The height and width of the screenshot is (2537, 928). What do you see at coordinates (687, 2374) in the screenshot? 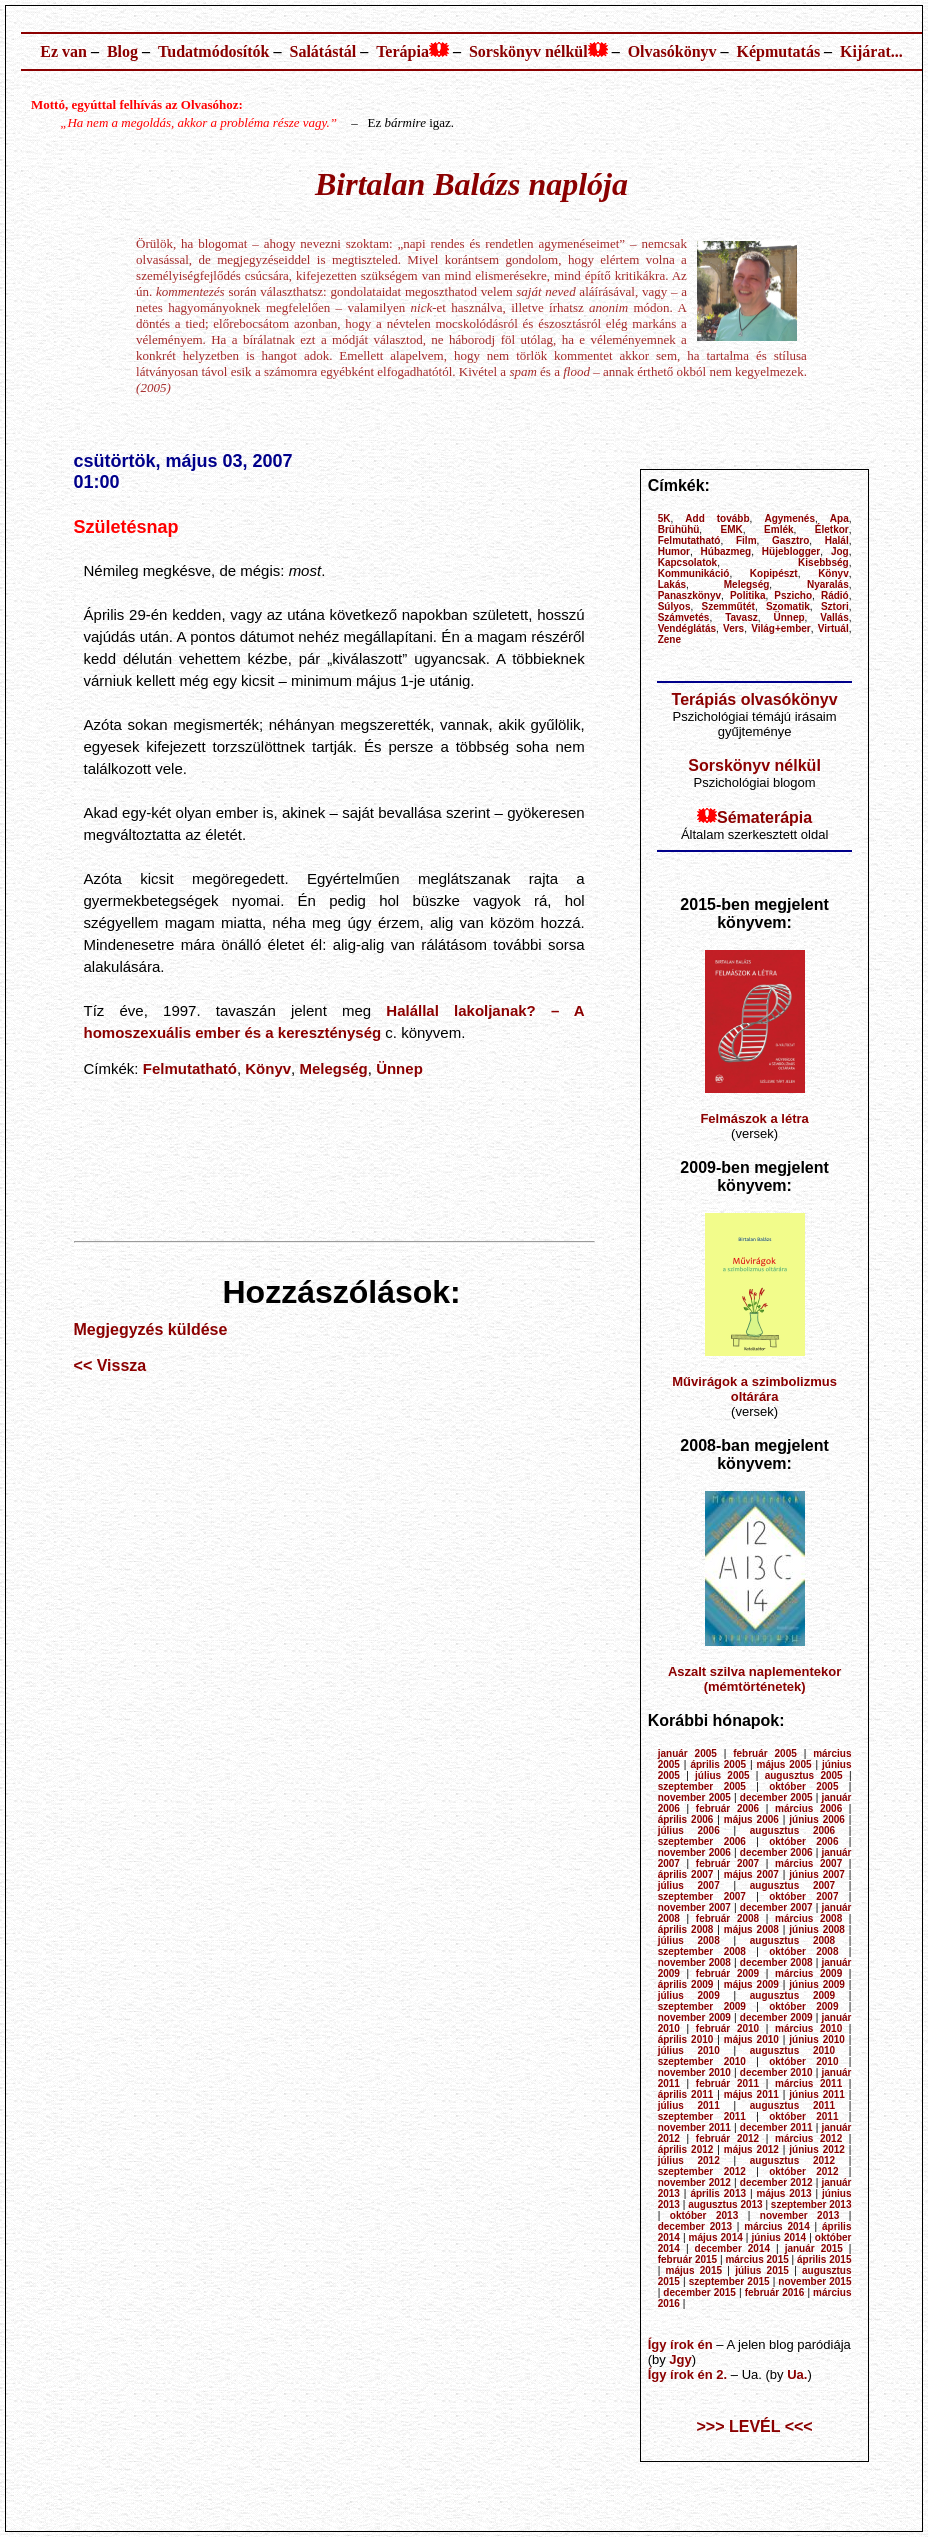
I see `Így írok én 2.` at bounding box center [687, 2374].